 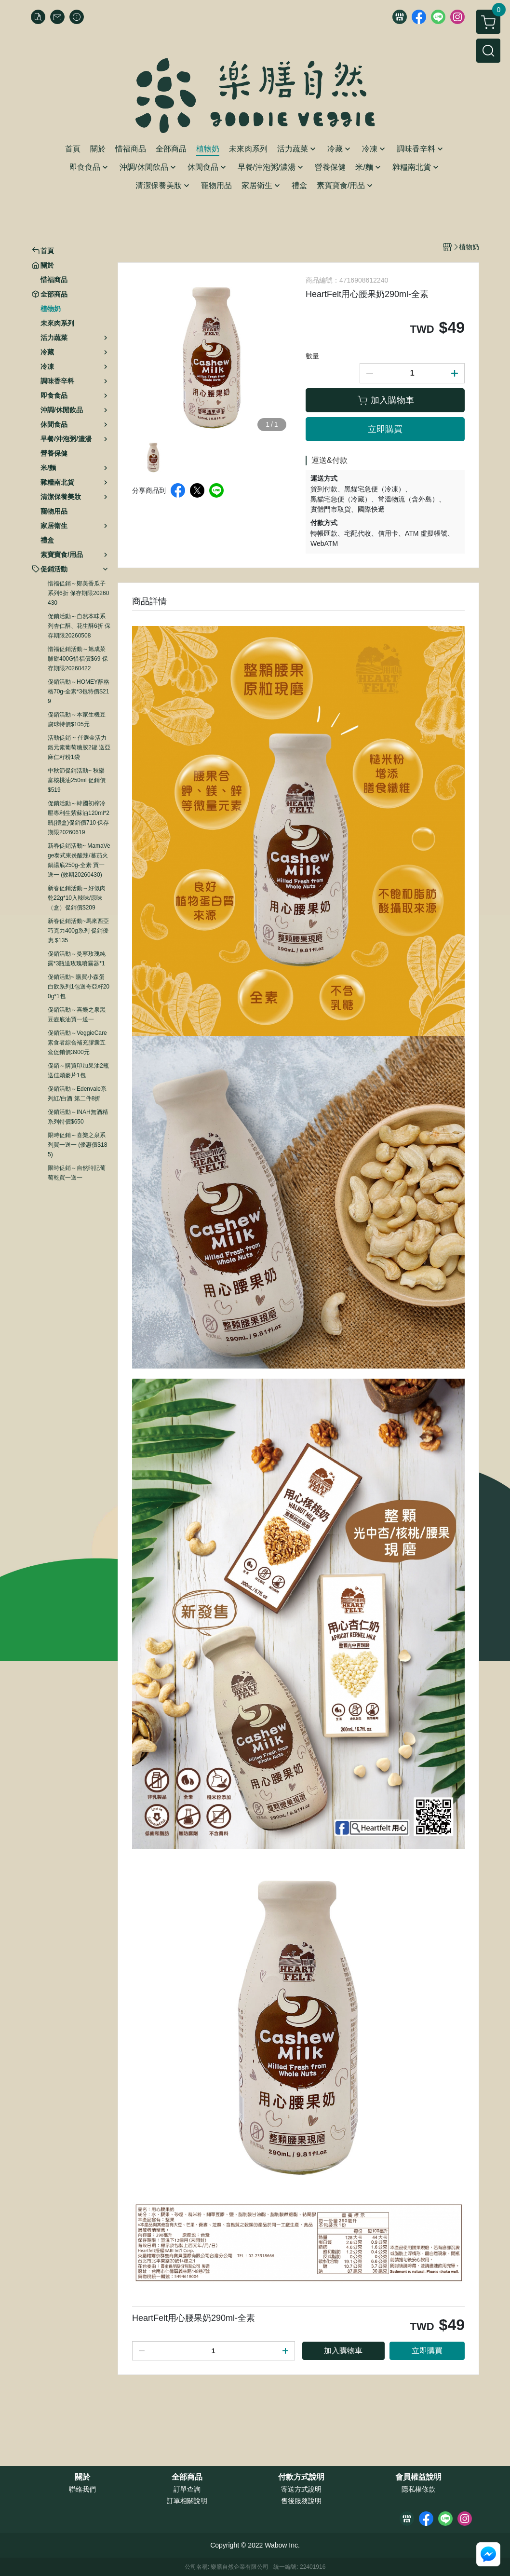 I want to click on 隱私權條款, so click(x=418, y=2489).